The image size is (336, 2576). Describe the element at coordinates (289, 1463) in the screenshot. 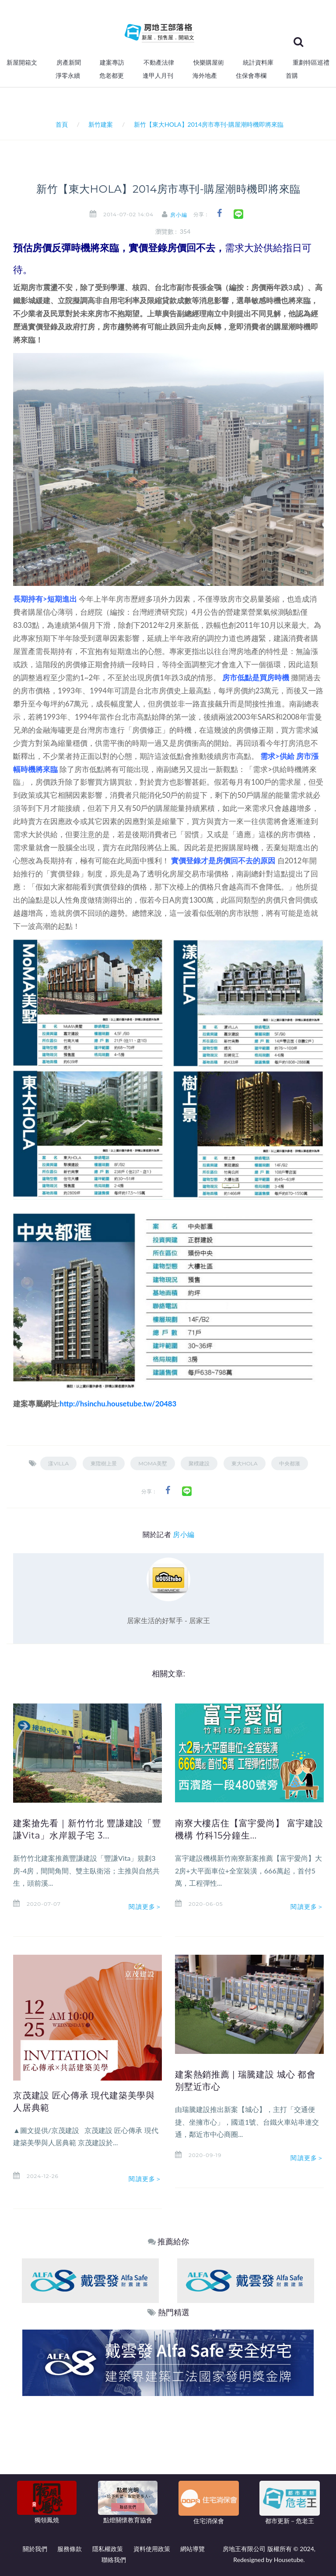

I see `中央都滙` at that location.